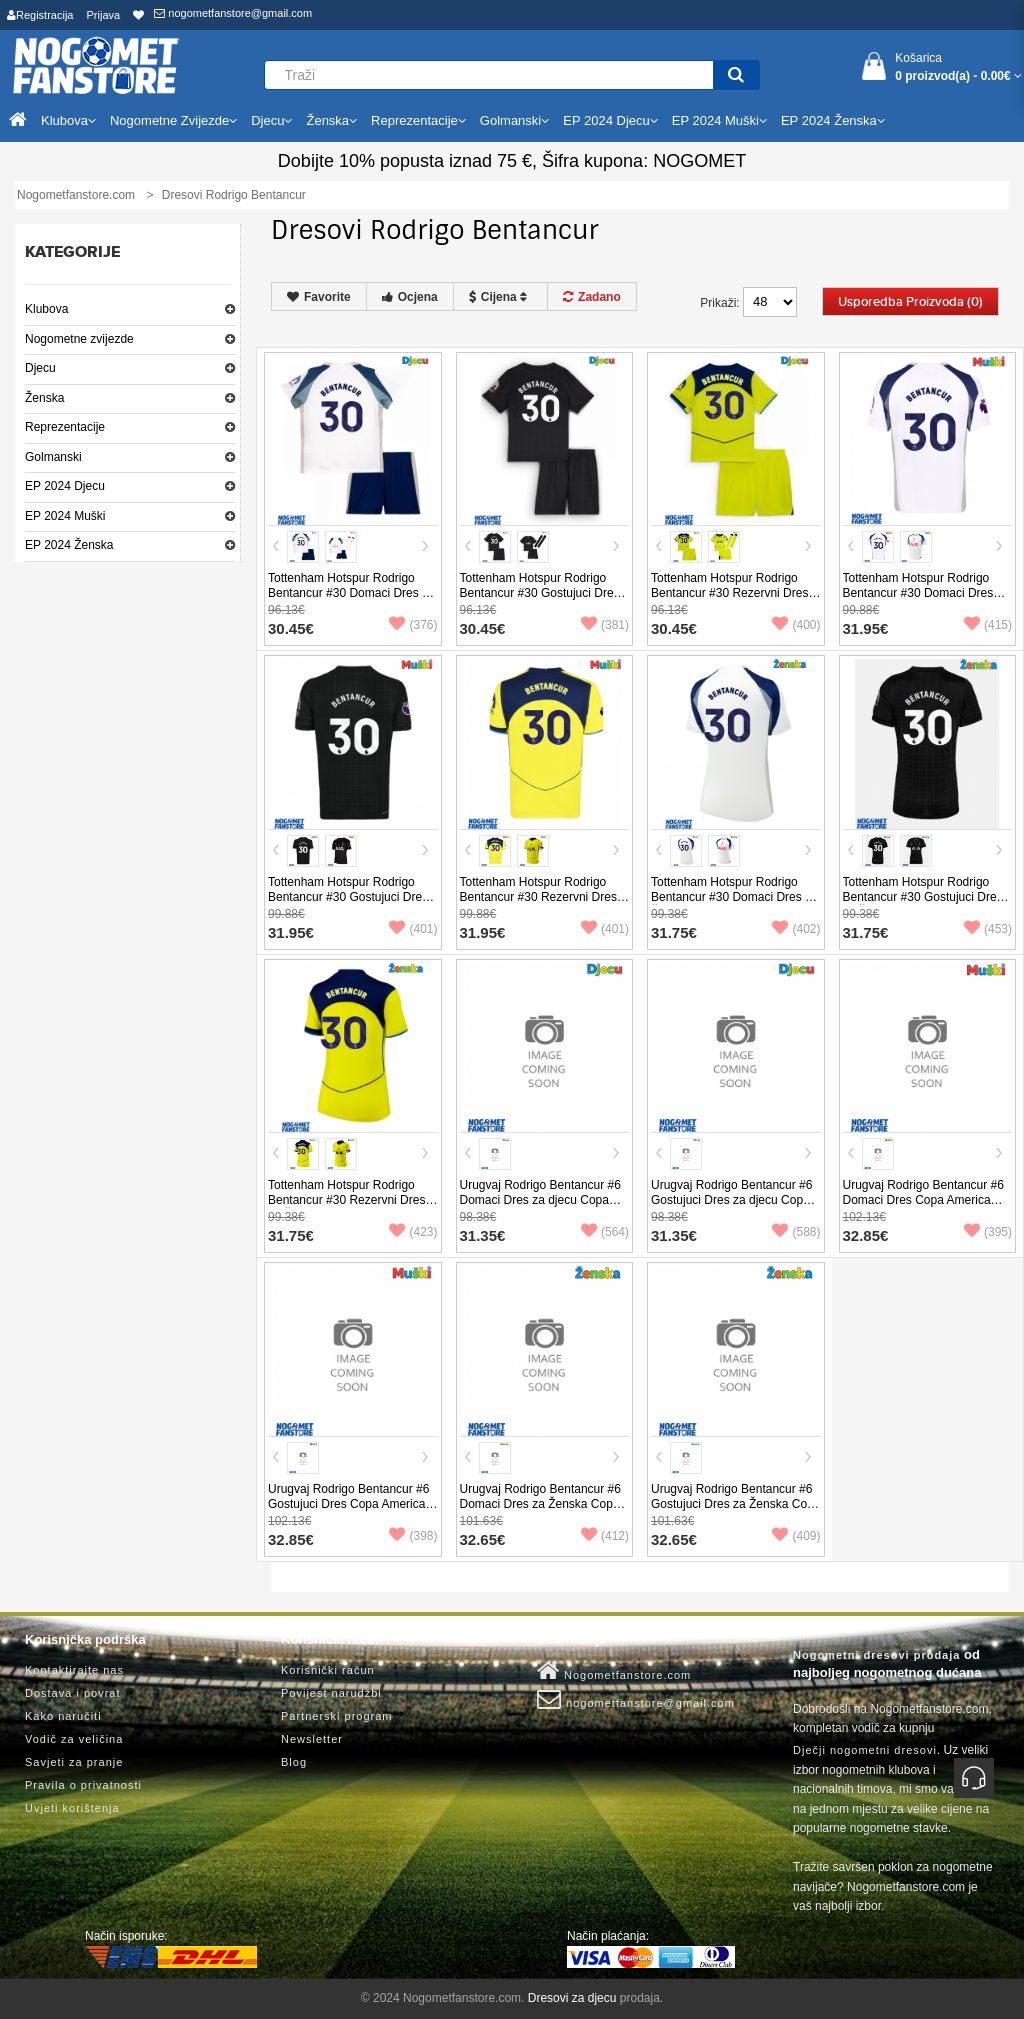 Image resolution: width=1024 pixels, height=2019 pixels. What do you see at coordinates (734, 897) in the screenshot?
I see `Tottenham Hotspur Rodrigo Bentancur #30 Domaci Dres za Ženska 2025-26 Kratak Rukav` at bounding box center [734, 897].